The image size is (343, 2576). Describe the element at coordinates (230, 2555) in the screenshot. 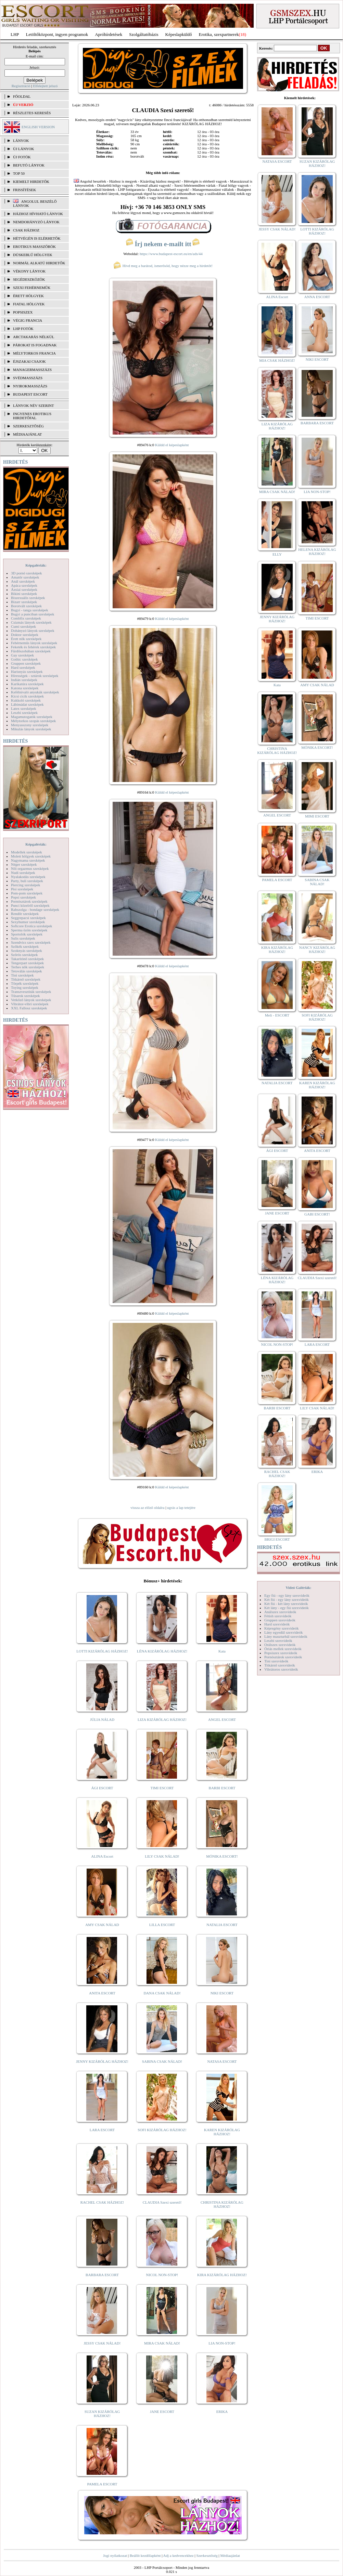

I see `Médiaajánlat` at that location.